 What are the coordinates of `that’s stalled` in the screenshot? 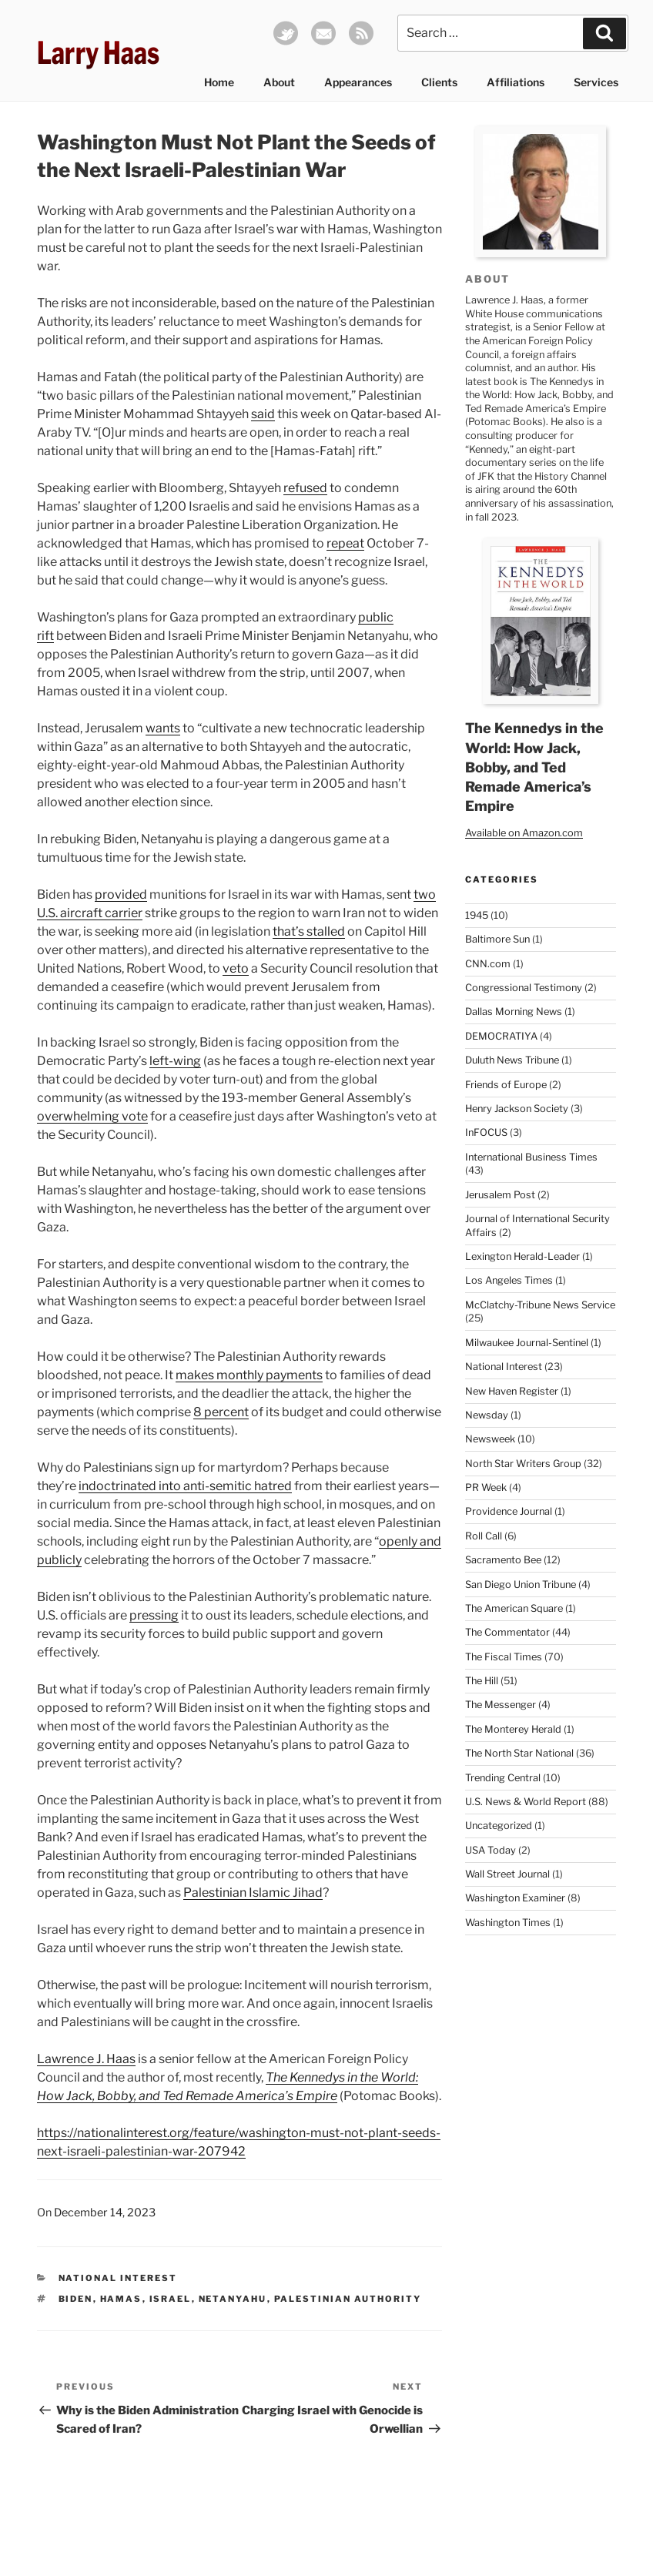 It's located at (309, 931).